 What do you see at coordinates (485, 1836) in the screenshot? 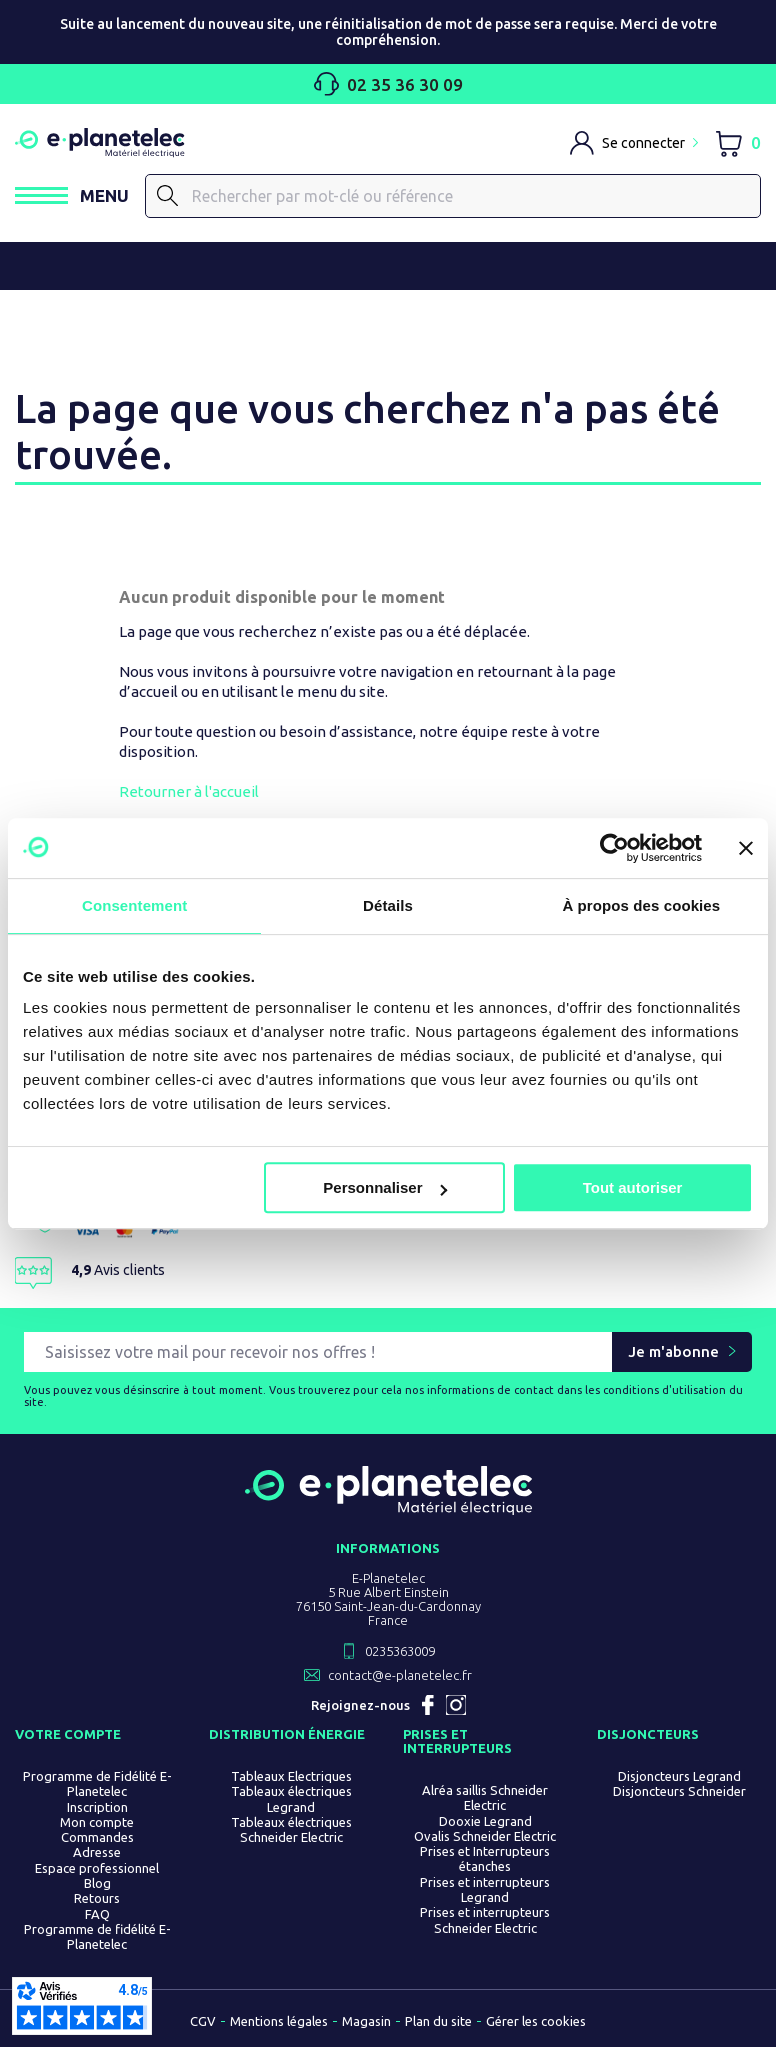
I see `Ovalis Schneider Electric` at bounding box center [485, 1836].